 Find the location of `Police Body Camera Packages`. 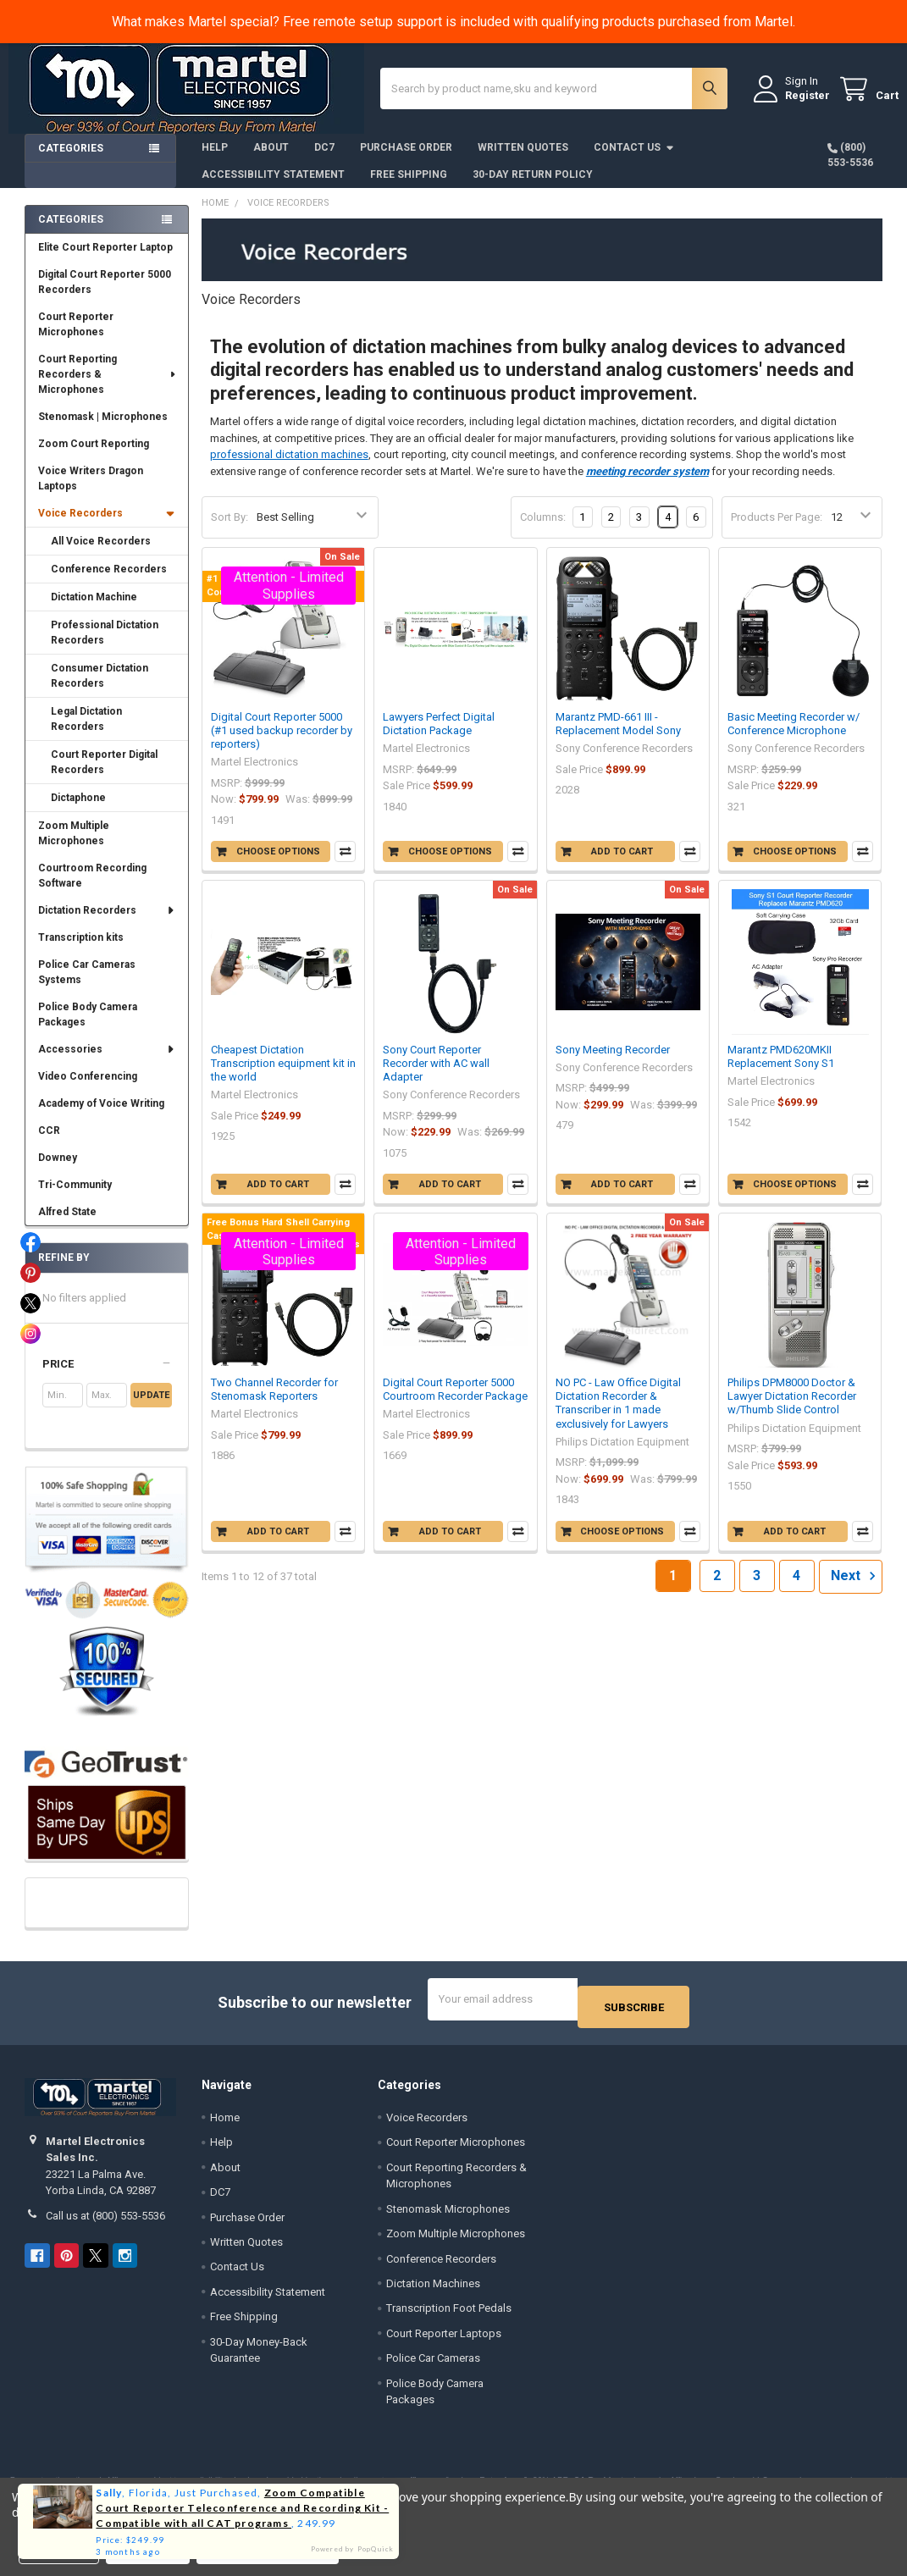

Police Body Camera Packages is located at coordinates (87, 1027).